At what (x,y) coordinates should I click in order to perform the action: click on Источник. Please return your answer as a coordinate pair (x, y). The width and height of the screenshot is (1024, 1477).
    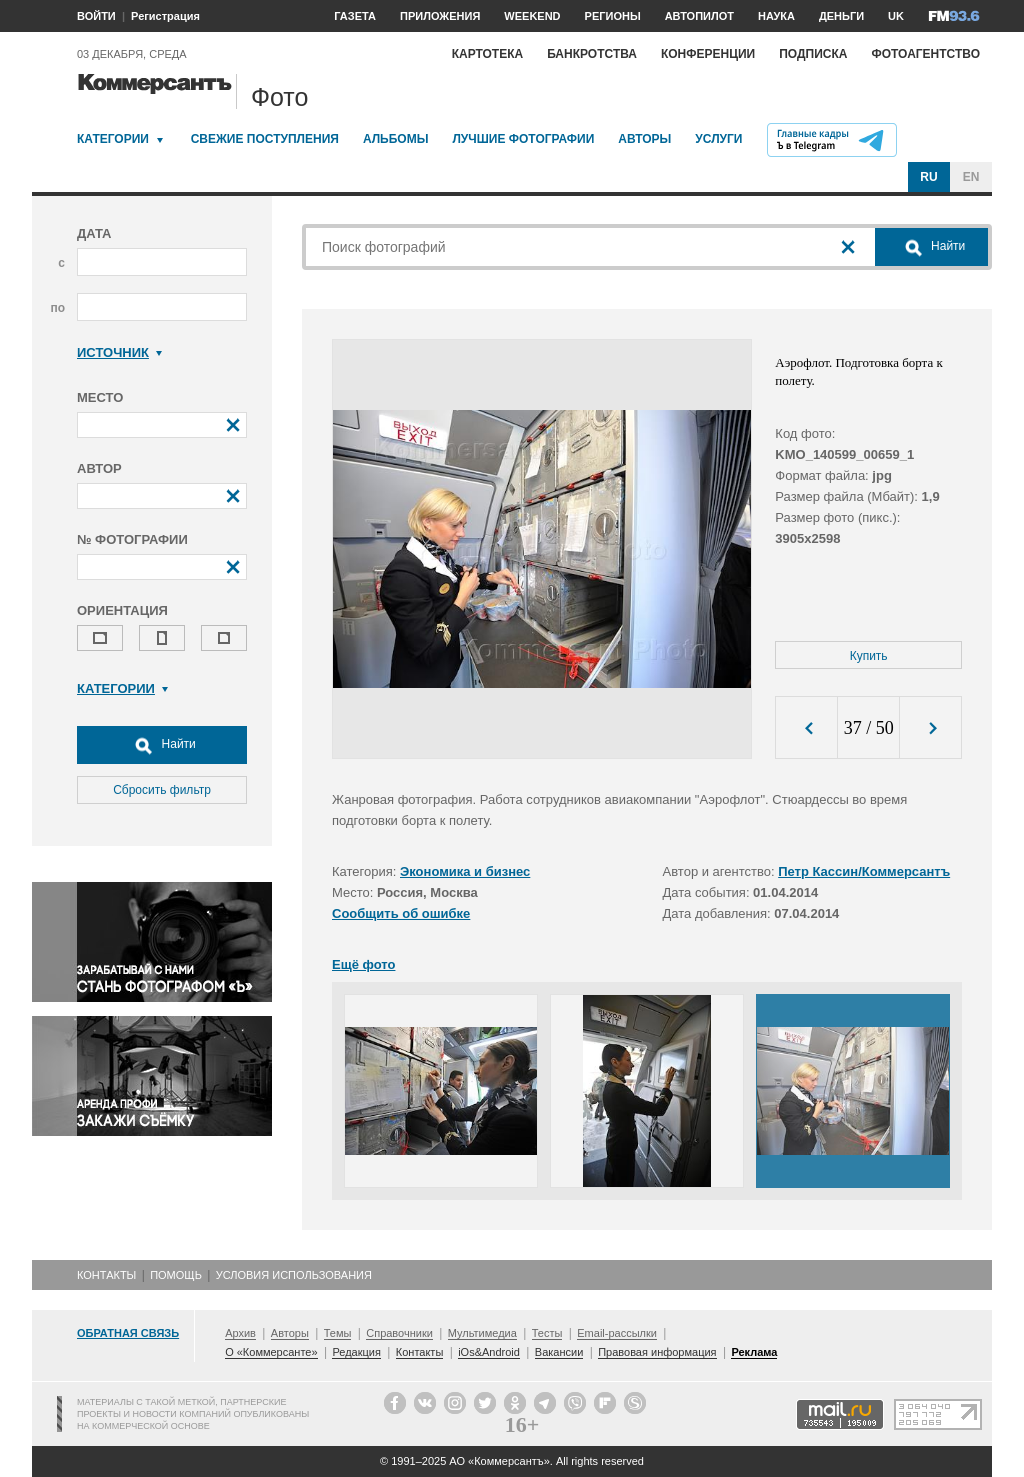
    Looking at the image, I should click on (119, 352).